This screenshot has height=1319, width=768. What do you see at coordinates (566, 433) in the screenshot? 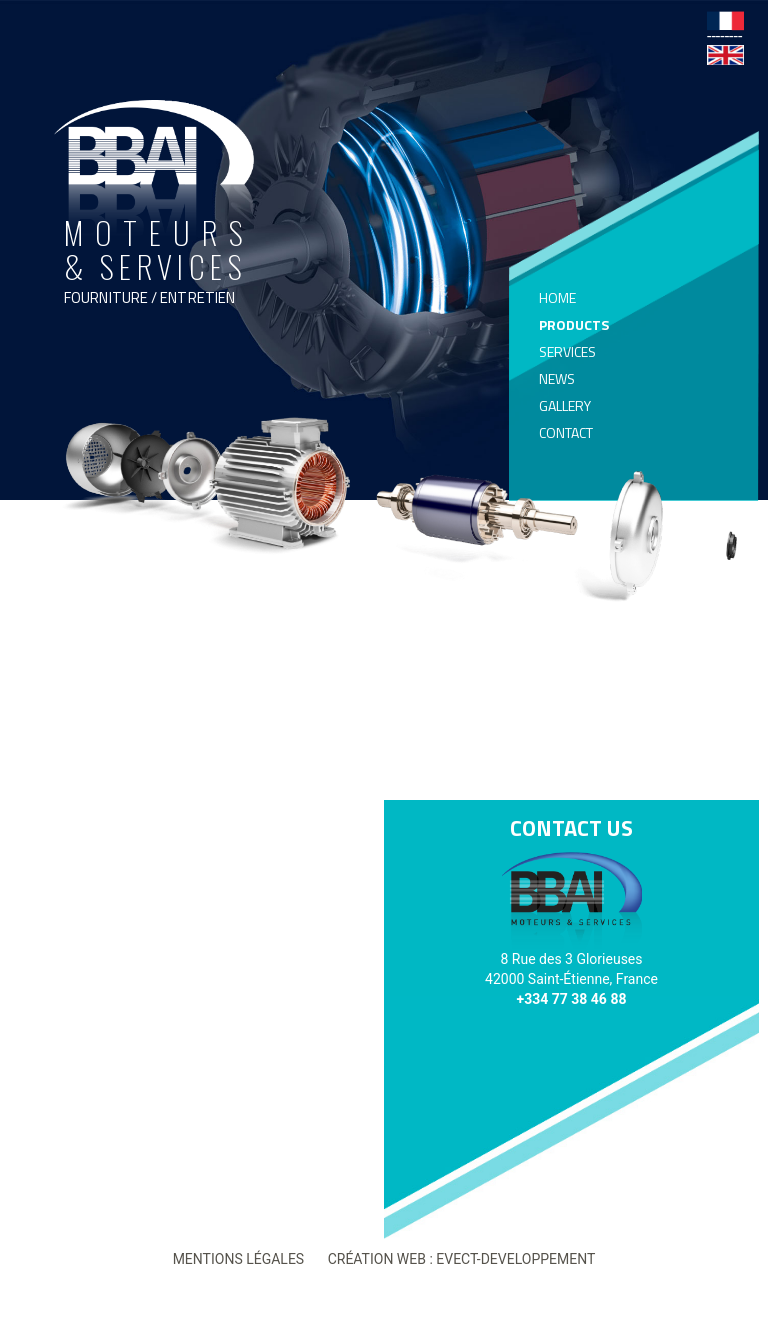
I see `Contact` at bounding box center [566, 433].